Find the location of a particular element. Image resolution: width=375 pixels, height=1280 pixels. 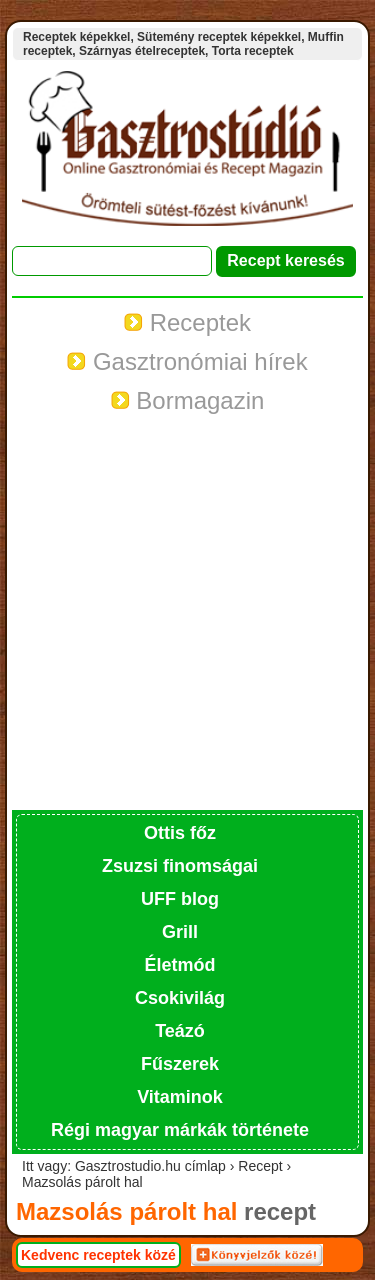

Teázó is located at coordinates (180, 1031).